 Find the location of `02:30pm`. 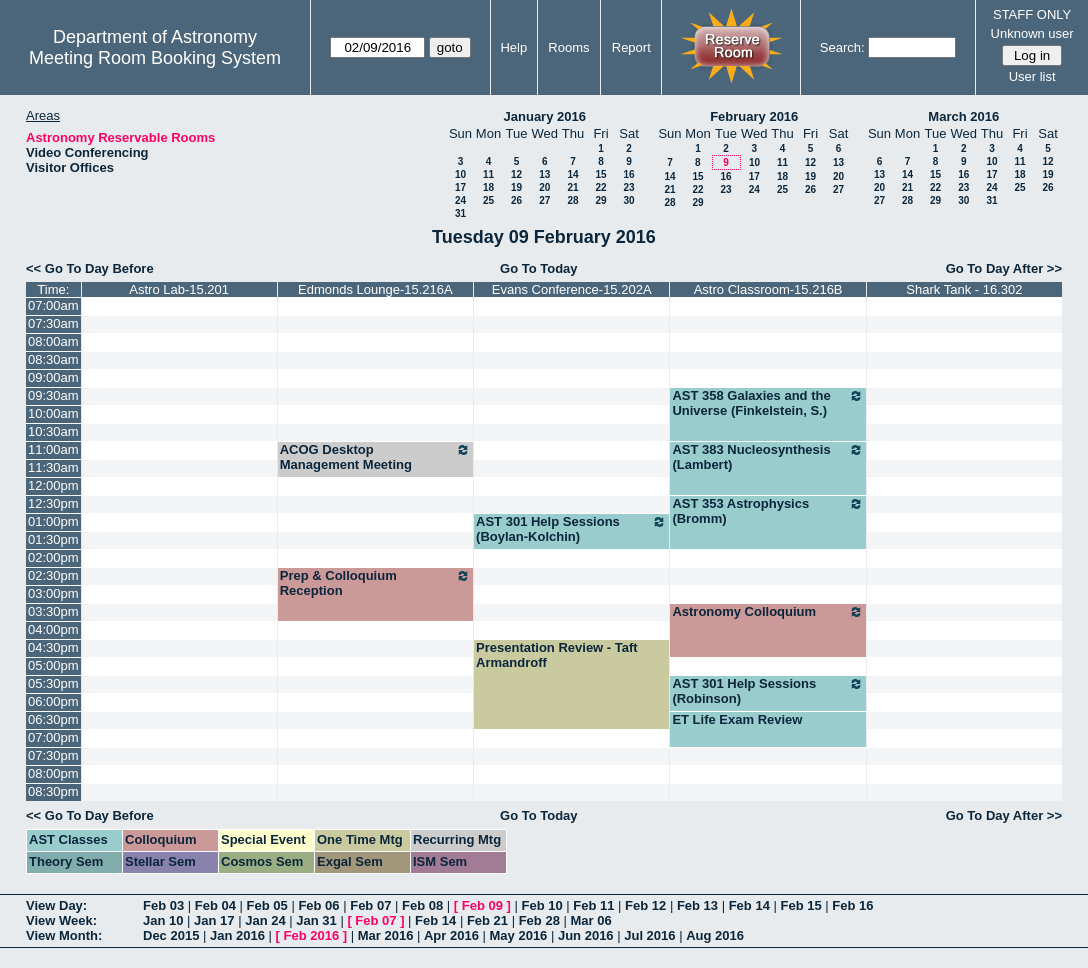

02:30pm is located at coordinates (53, 575).